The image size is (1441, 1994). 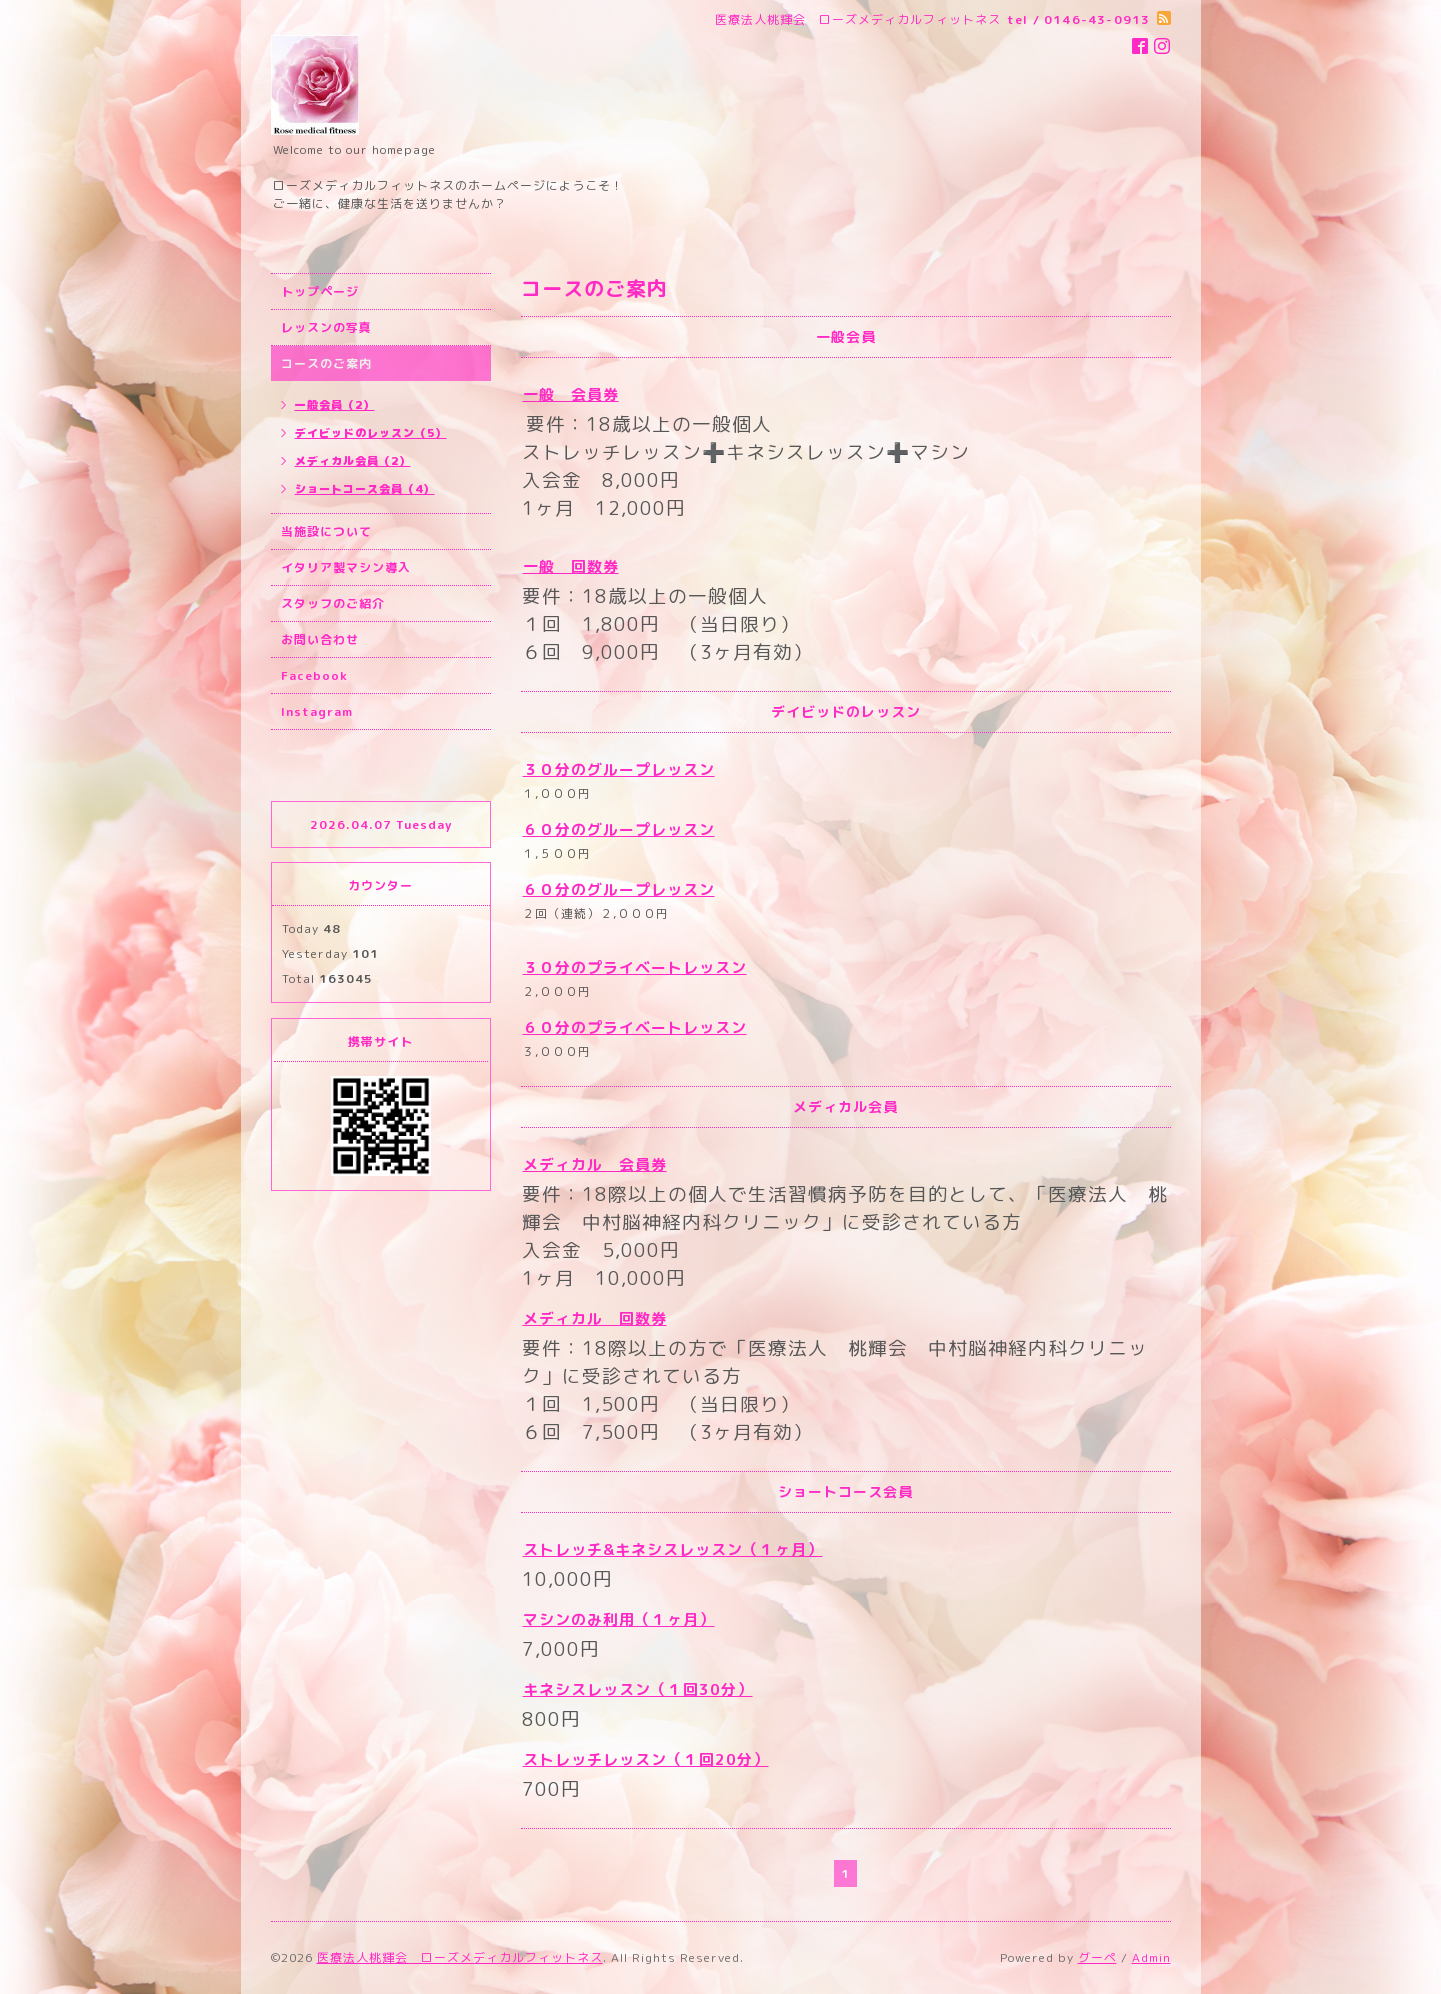 I want to click on イタリア製マシン導入, so click(x=346, y=567).